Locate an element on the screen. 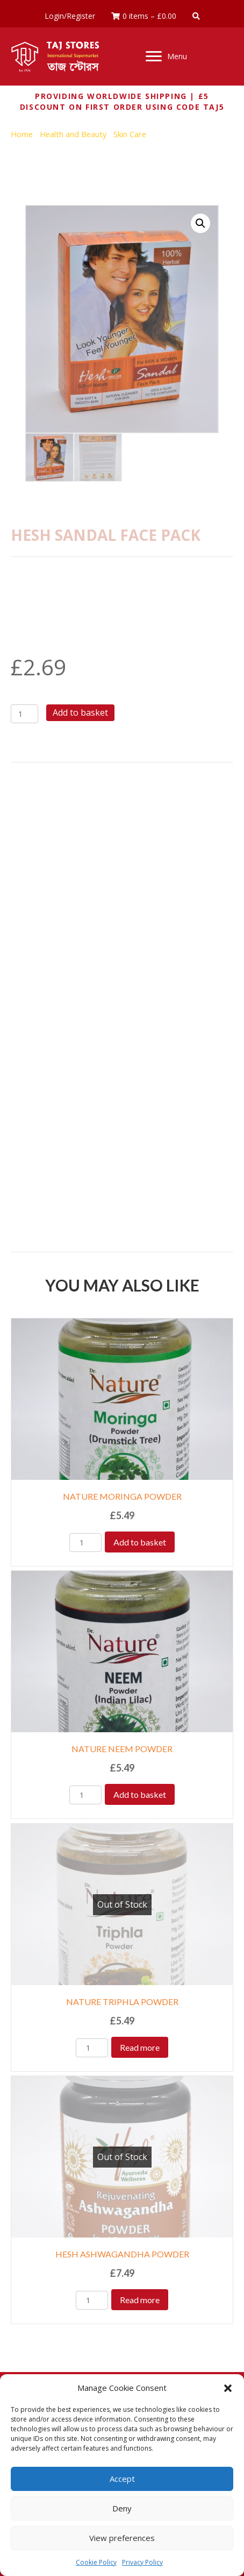 This screenshot has height=2576, width=244. Cookie Policy is located at coordinates (96, 2562).